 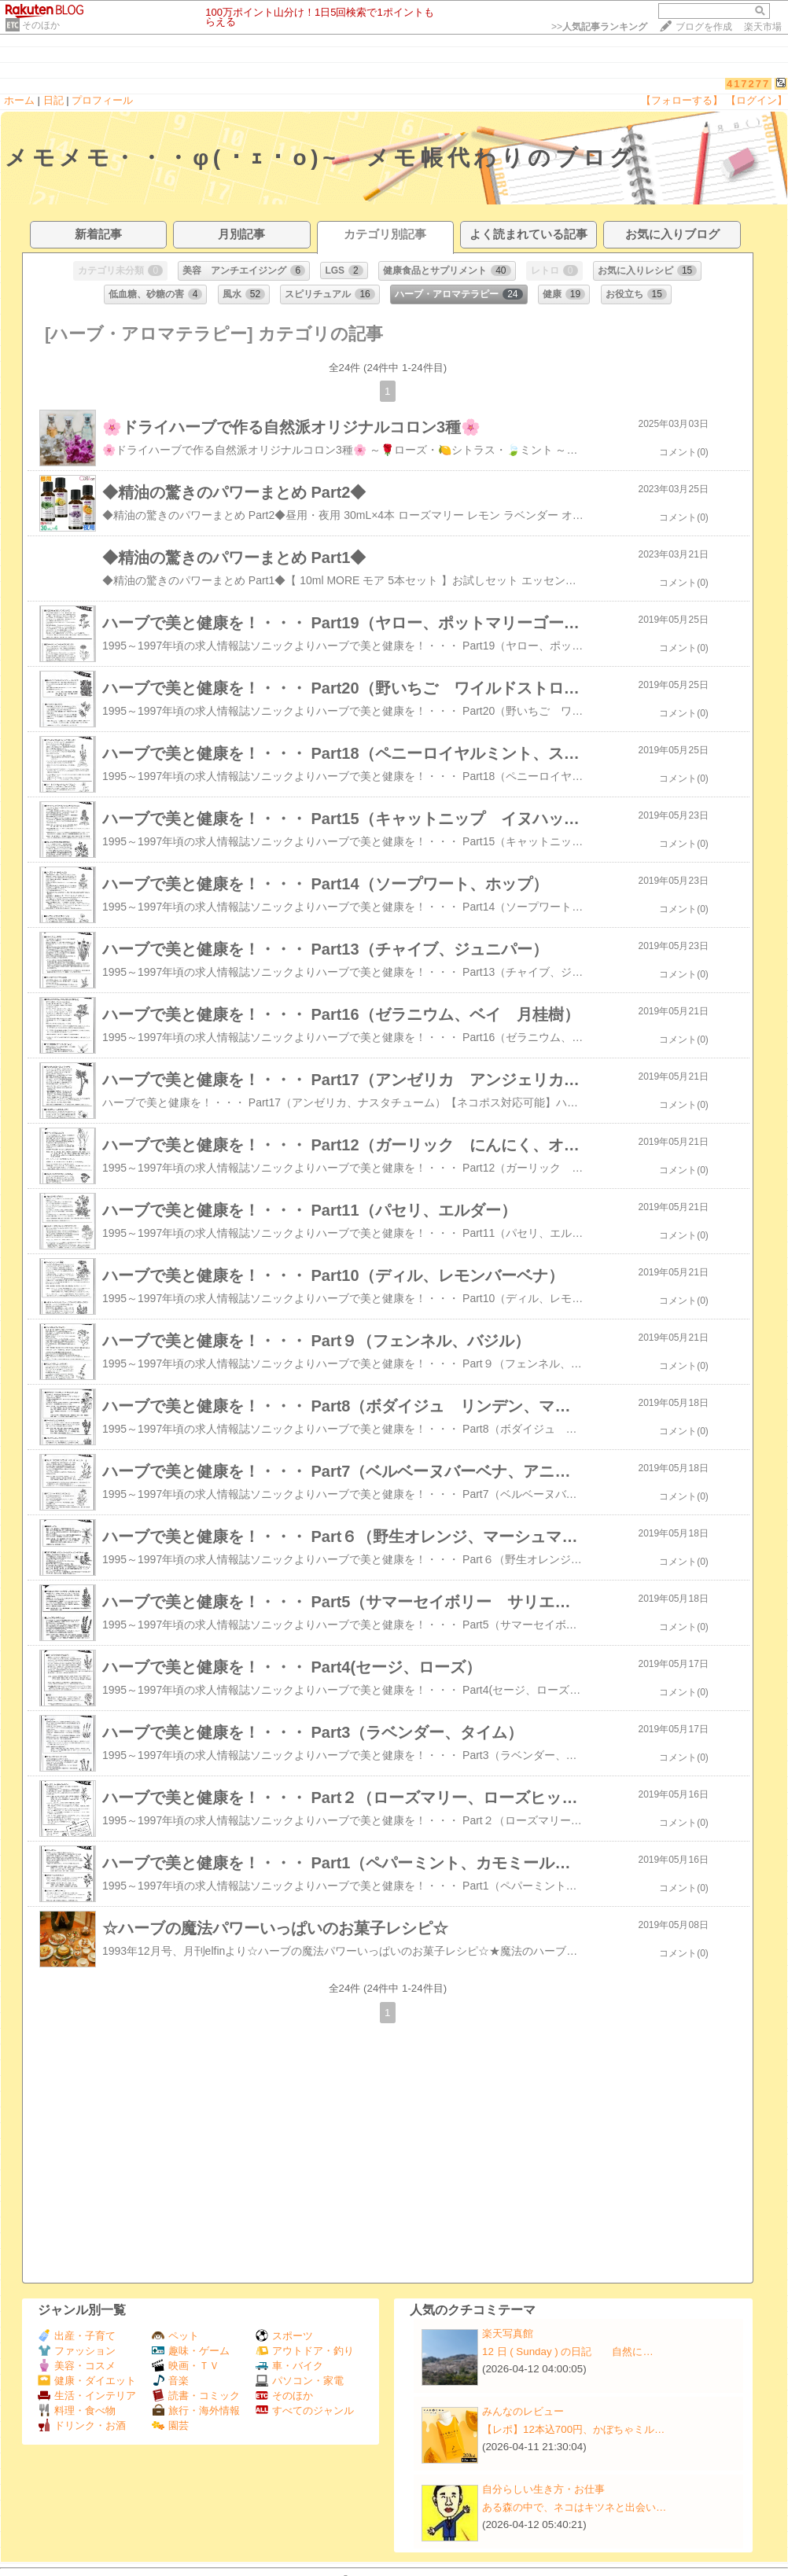 I want to click on ドリンク・お酒, so click(x=82, y=2425).